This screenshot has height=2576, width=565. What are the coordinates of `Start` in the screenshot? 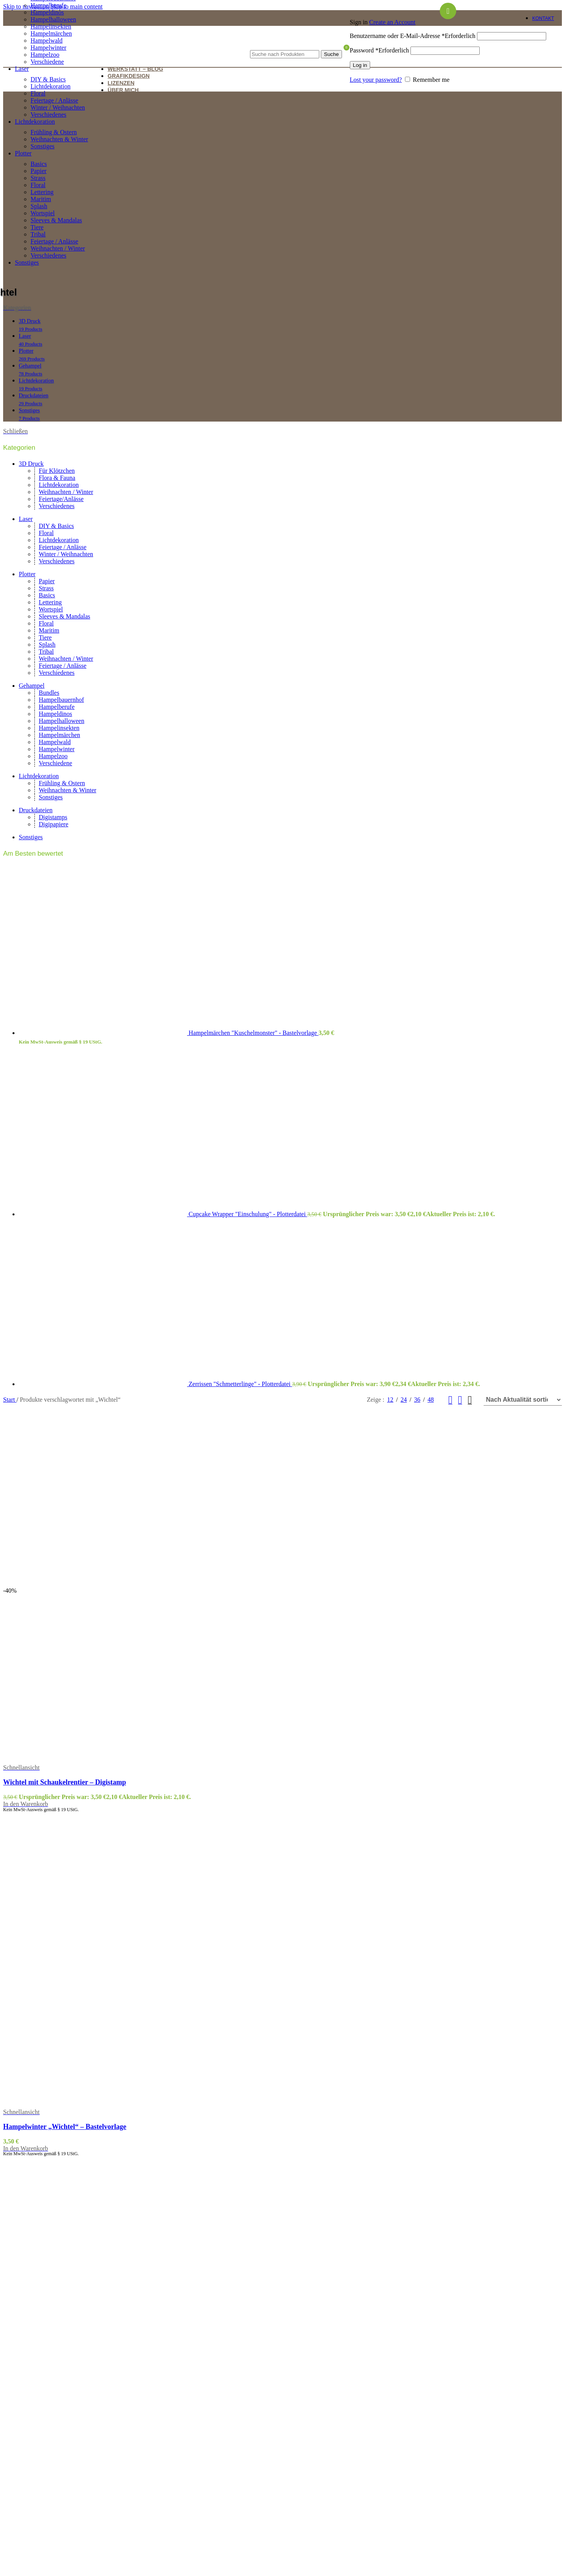 It's located at (9, 1399).